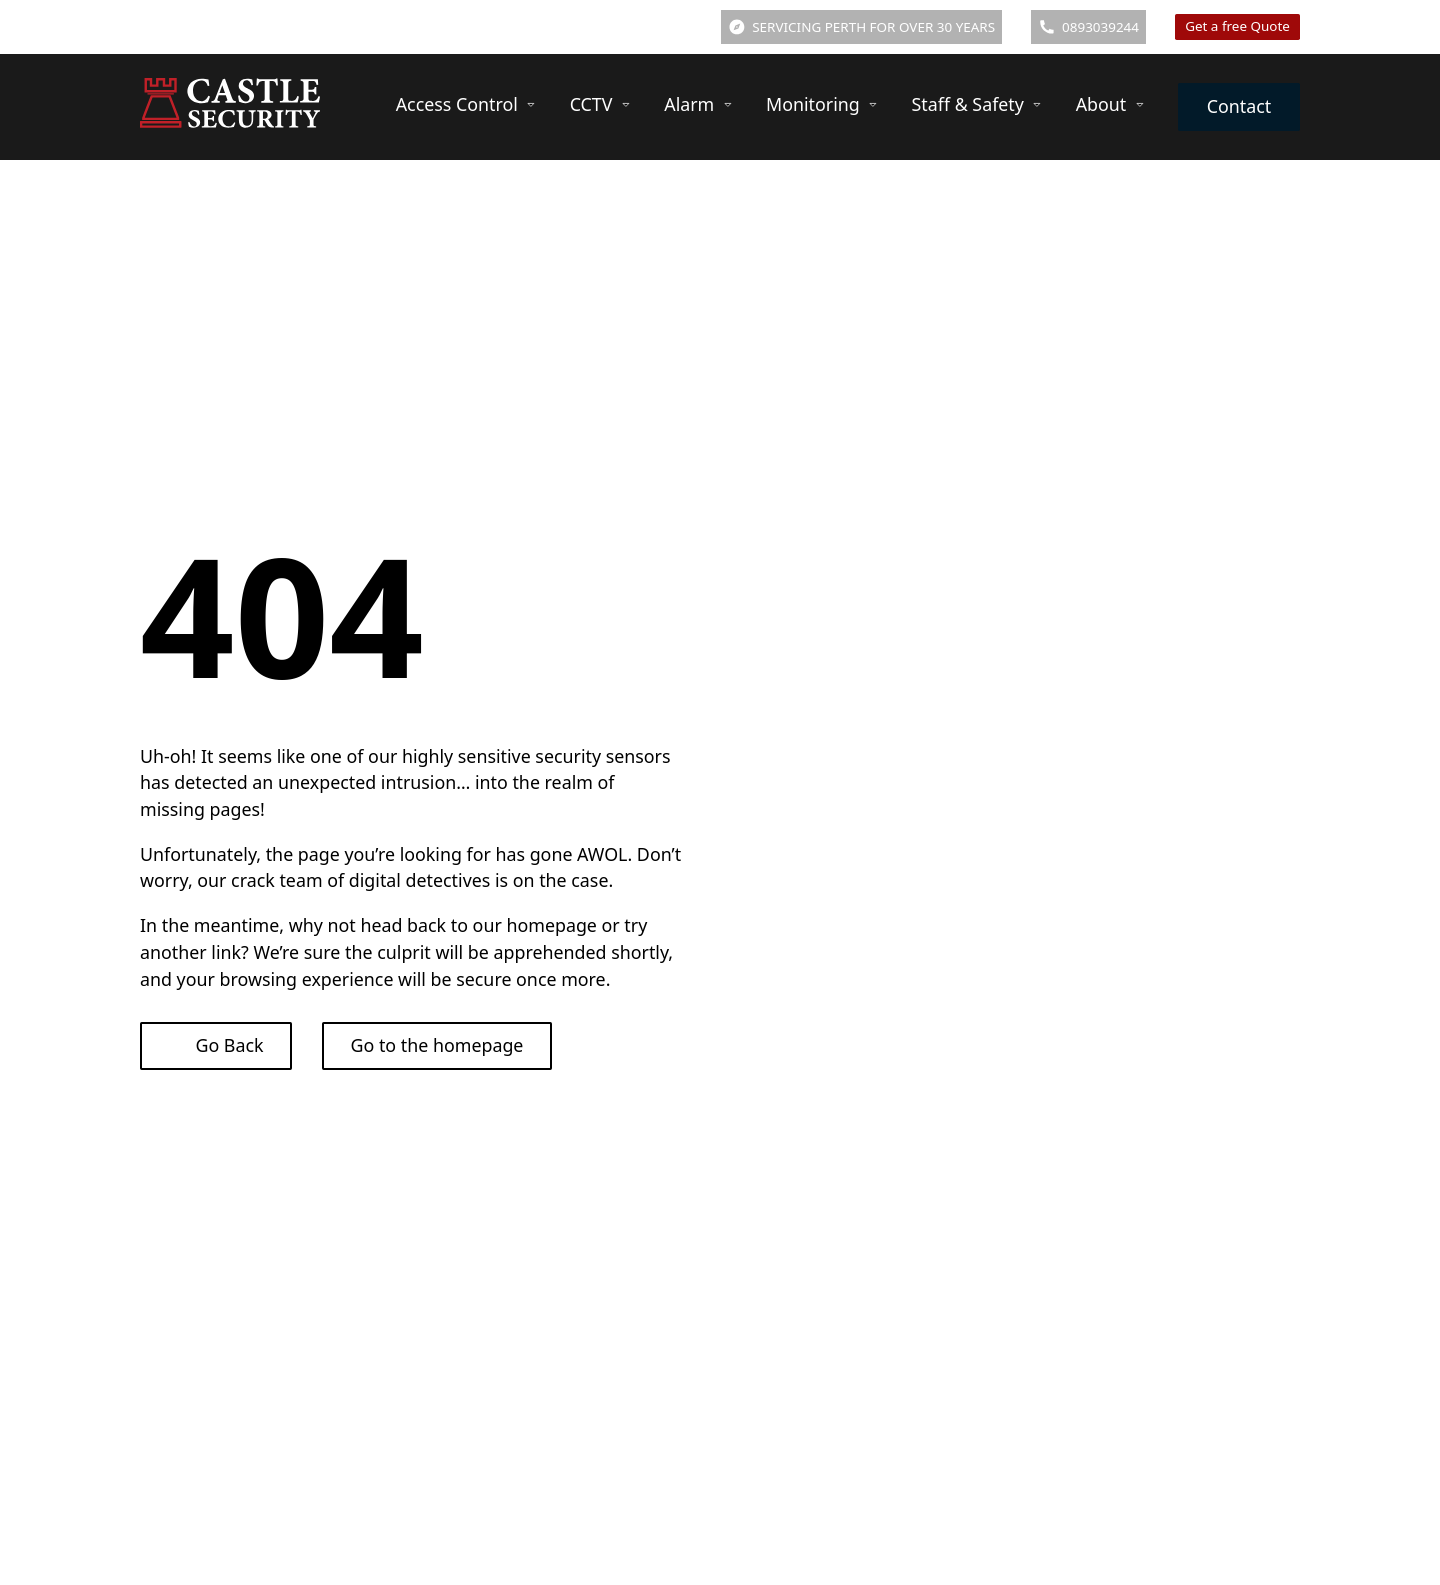  What do you see at coordinates (531, 105) in the screenshot?
I see `[Access Control Sub menu]` at bounding box center [531, 105].